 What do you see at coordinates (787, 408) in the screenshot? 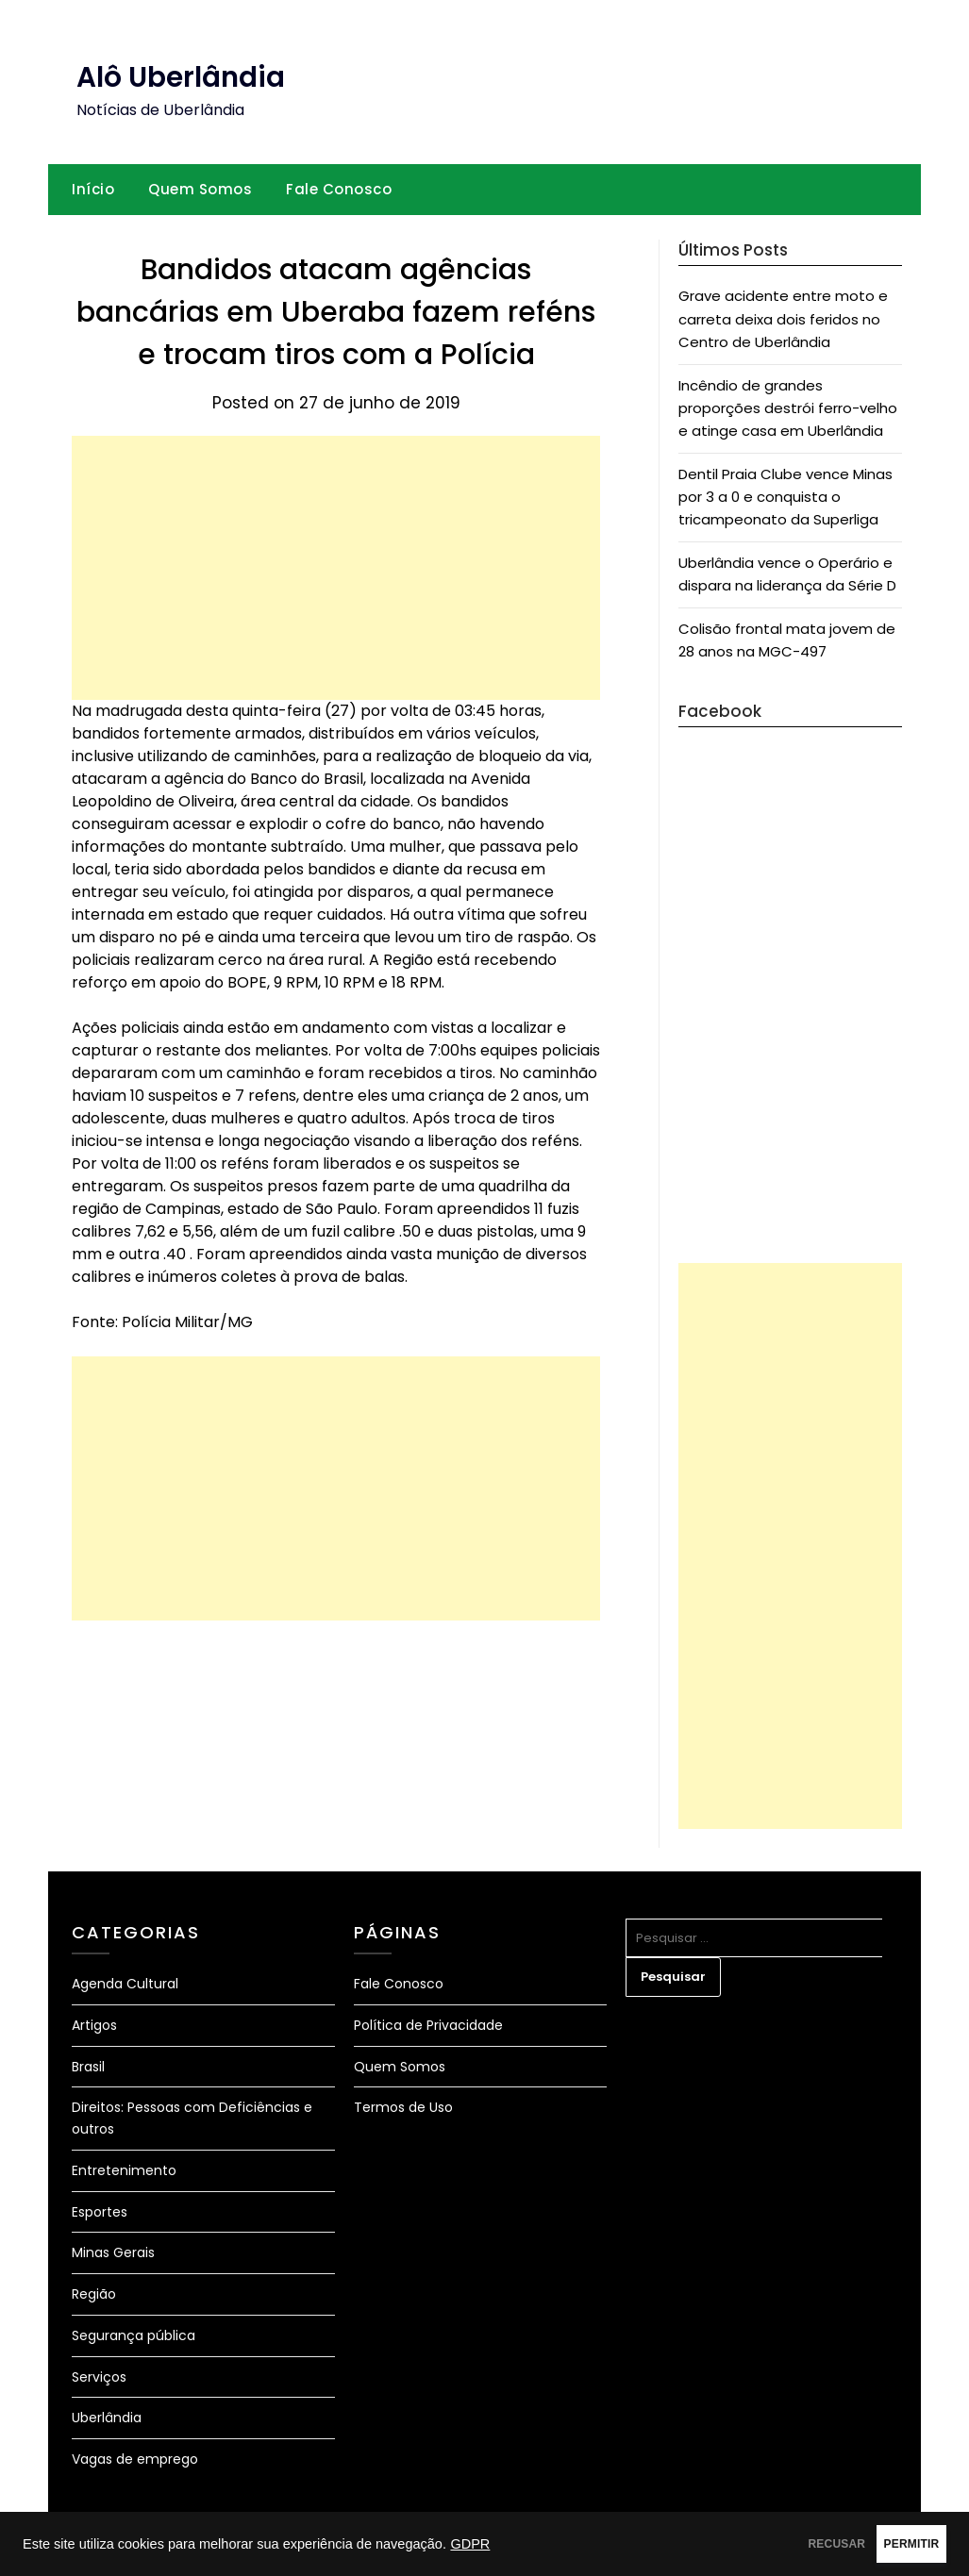
I see `Incêndio de grandes proporções destrói ferro-velho e atinge casa em Uberlândia` at bounding box center [787, 408].